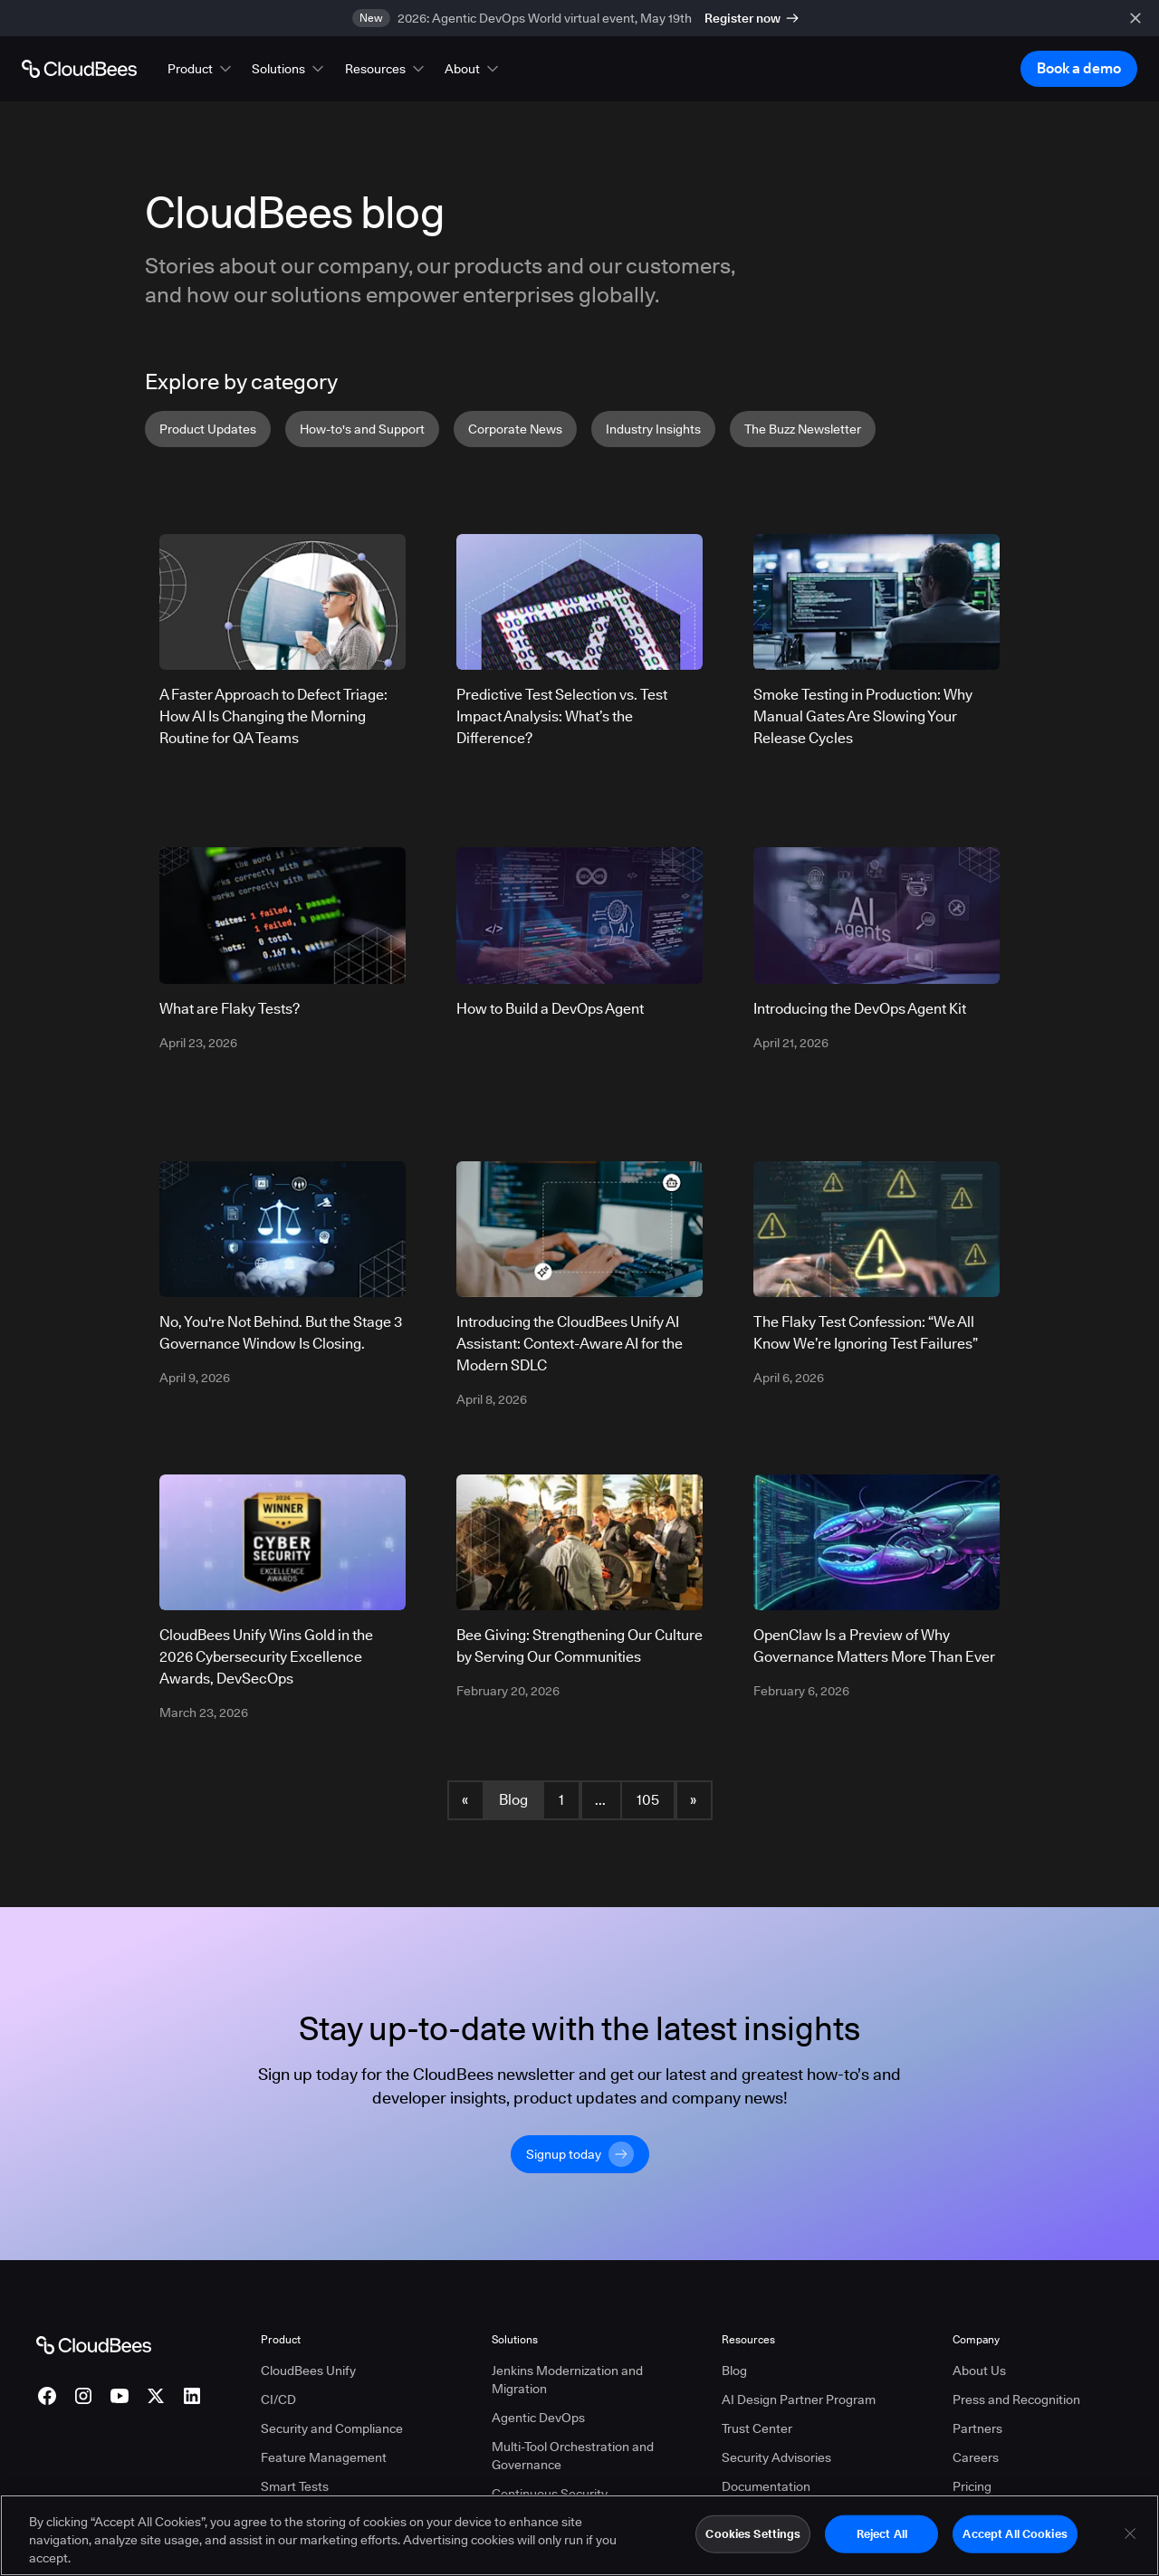 The height and width of the screenshot is (2576, 1159). Describe the element at coordinates (1016, 2399) in the screenshot. I see `Press and Recognition` at that location.